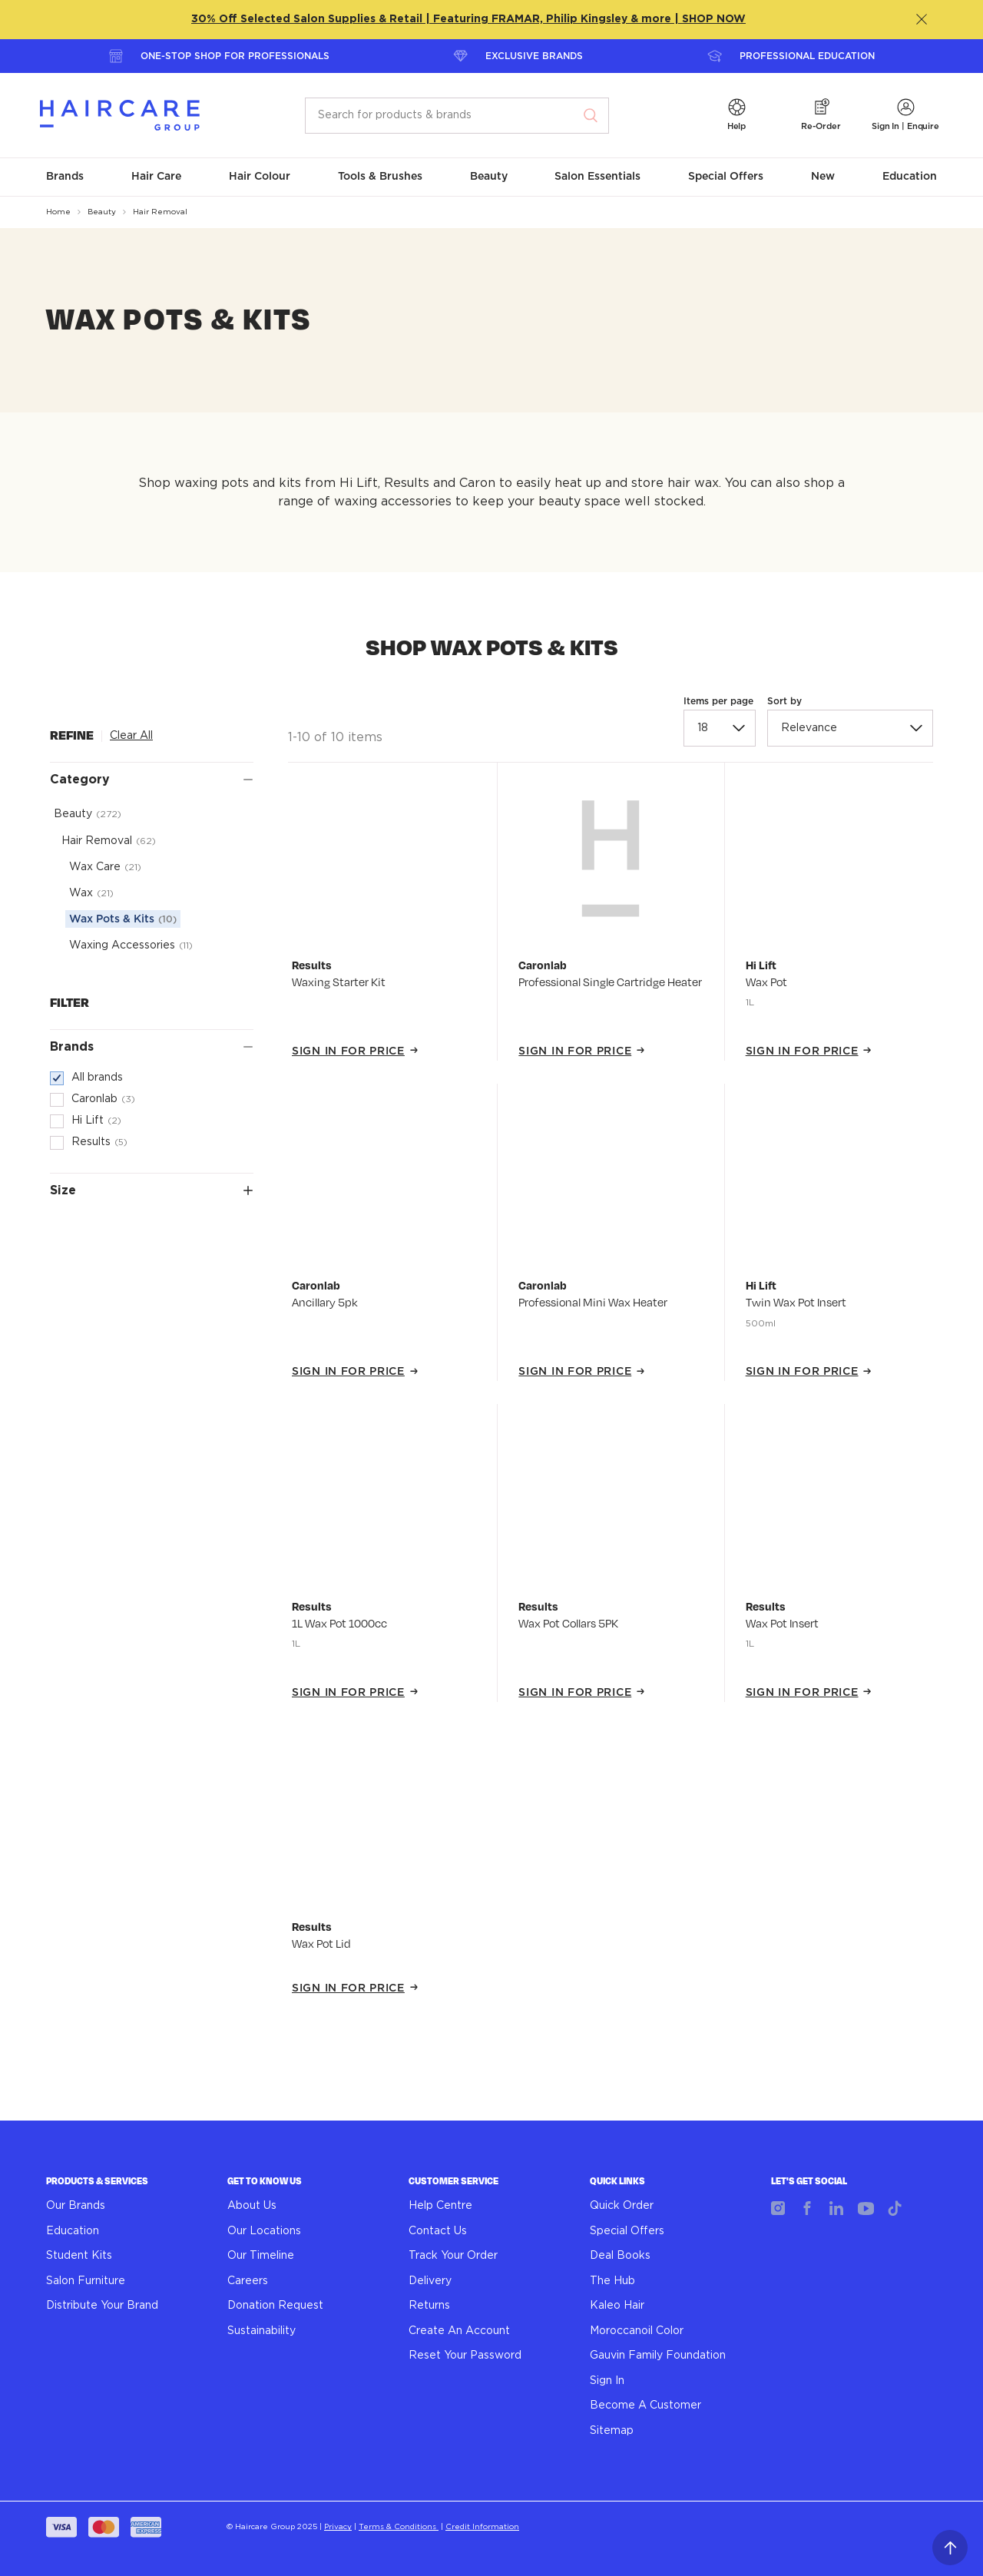 The width and height of the screenshot is (983, 2576). I want to click on Kaleo Hair, so click(617, 2305).